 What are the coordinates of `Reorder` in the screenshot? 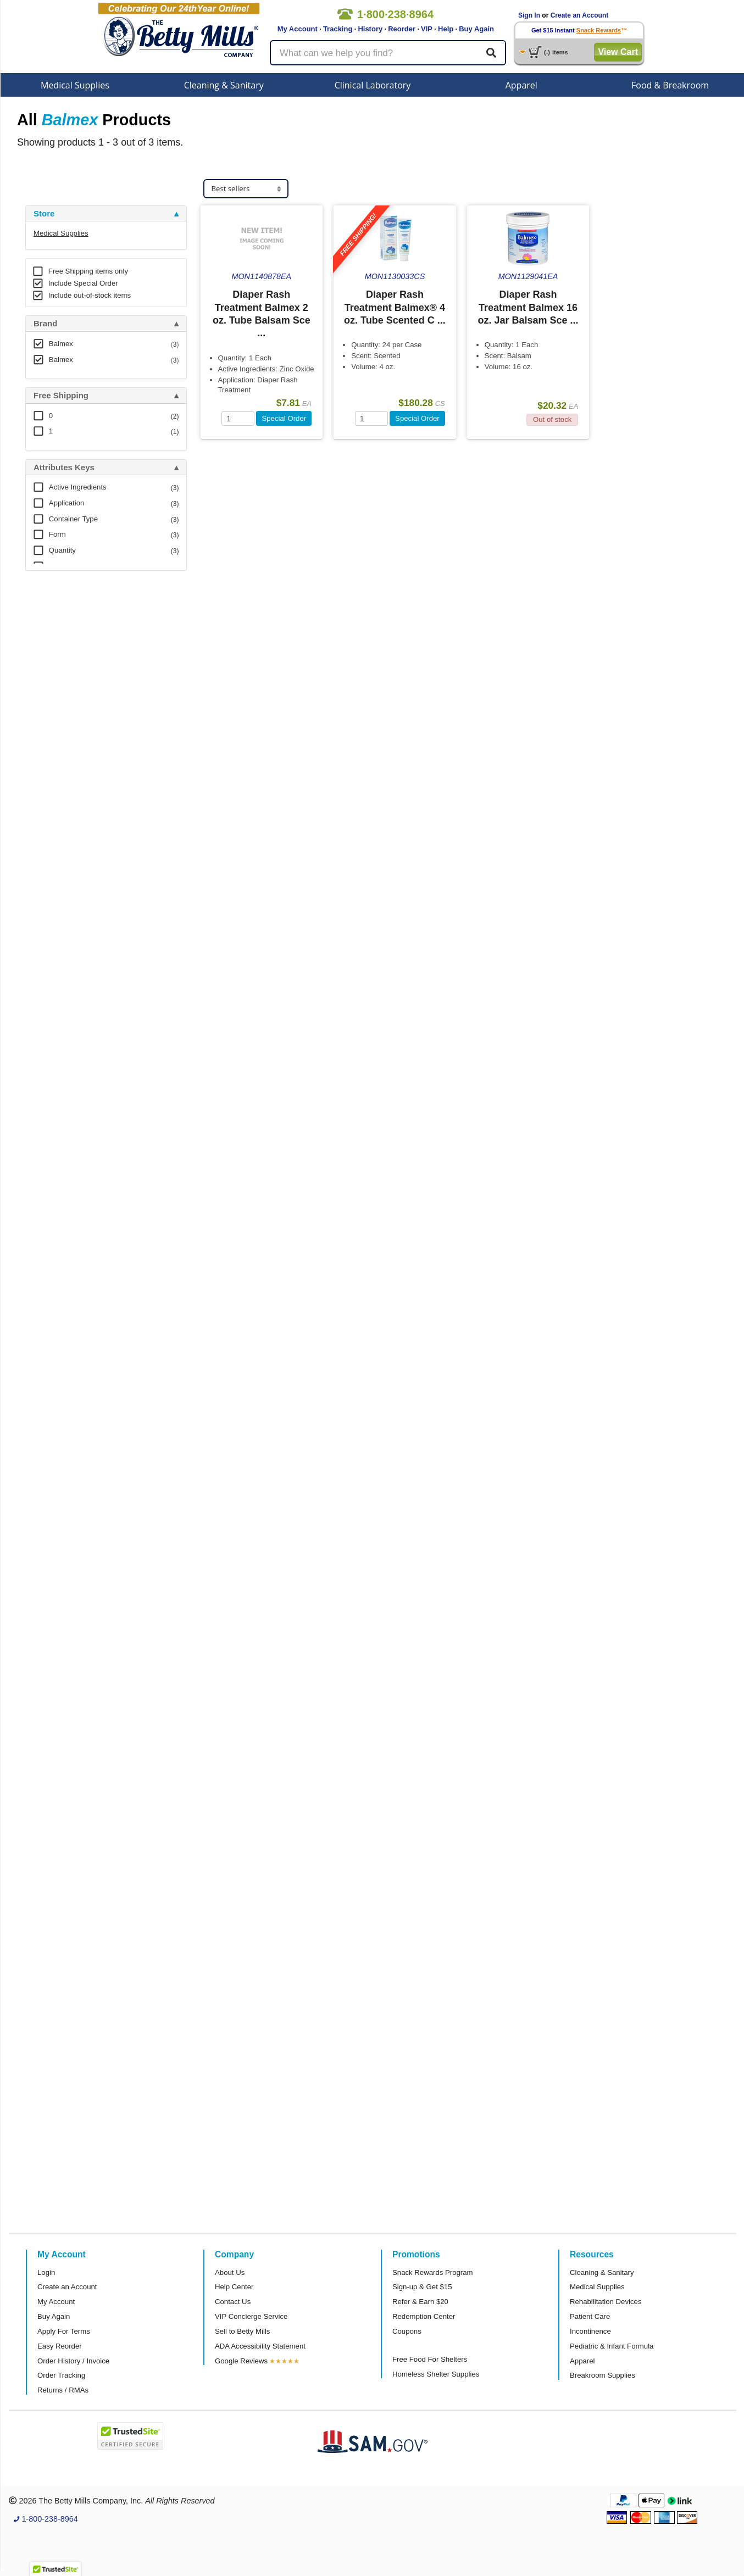 It's located at (401, 29).